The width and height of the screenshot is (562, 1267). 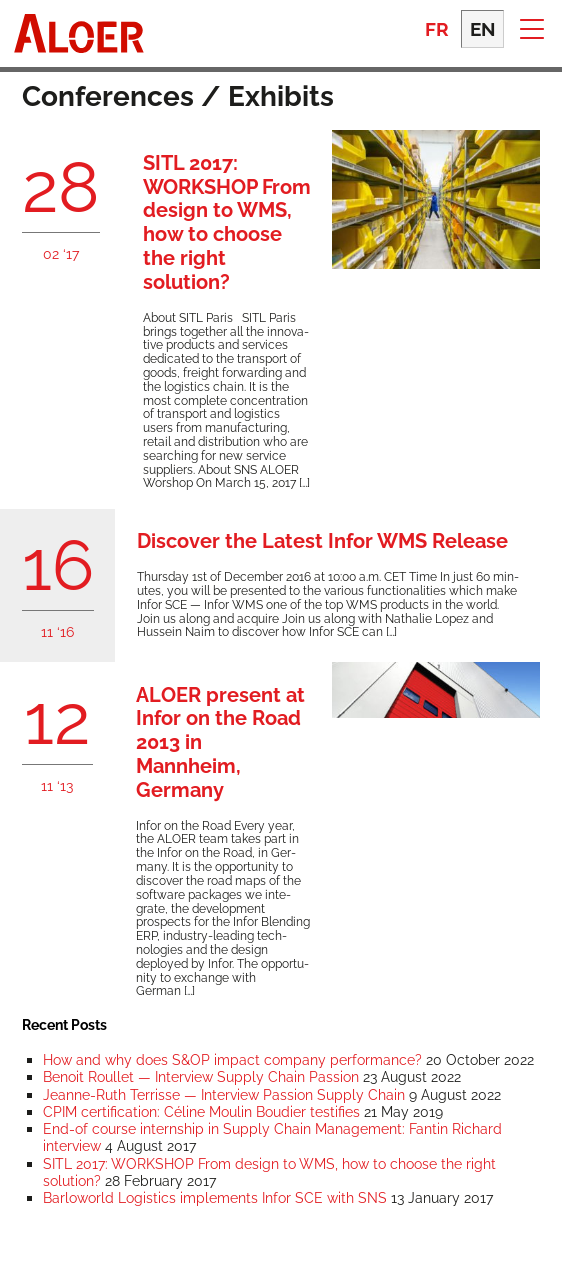 I want to click on How and why does S&OP impact company performance?, so click(x=232, y=1059).